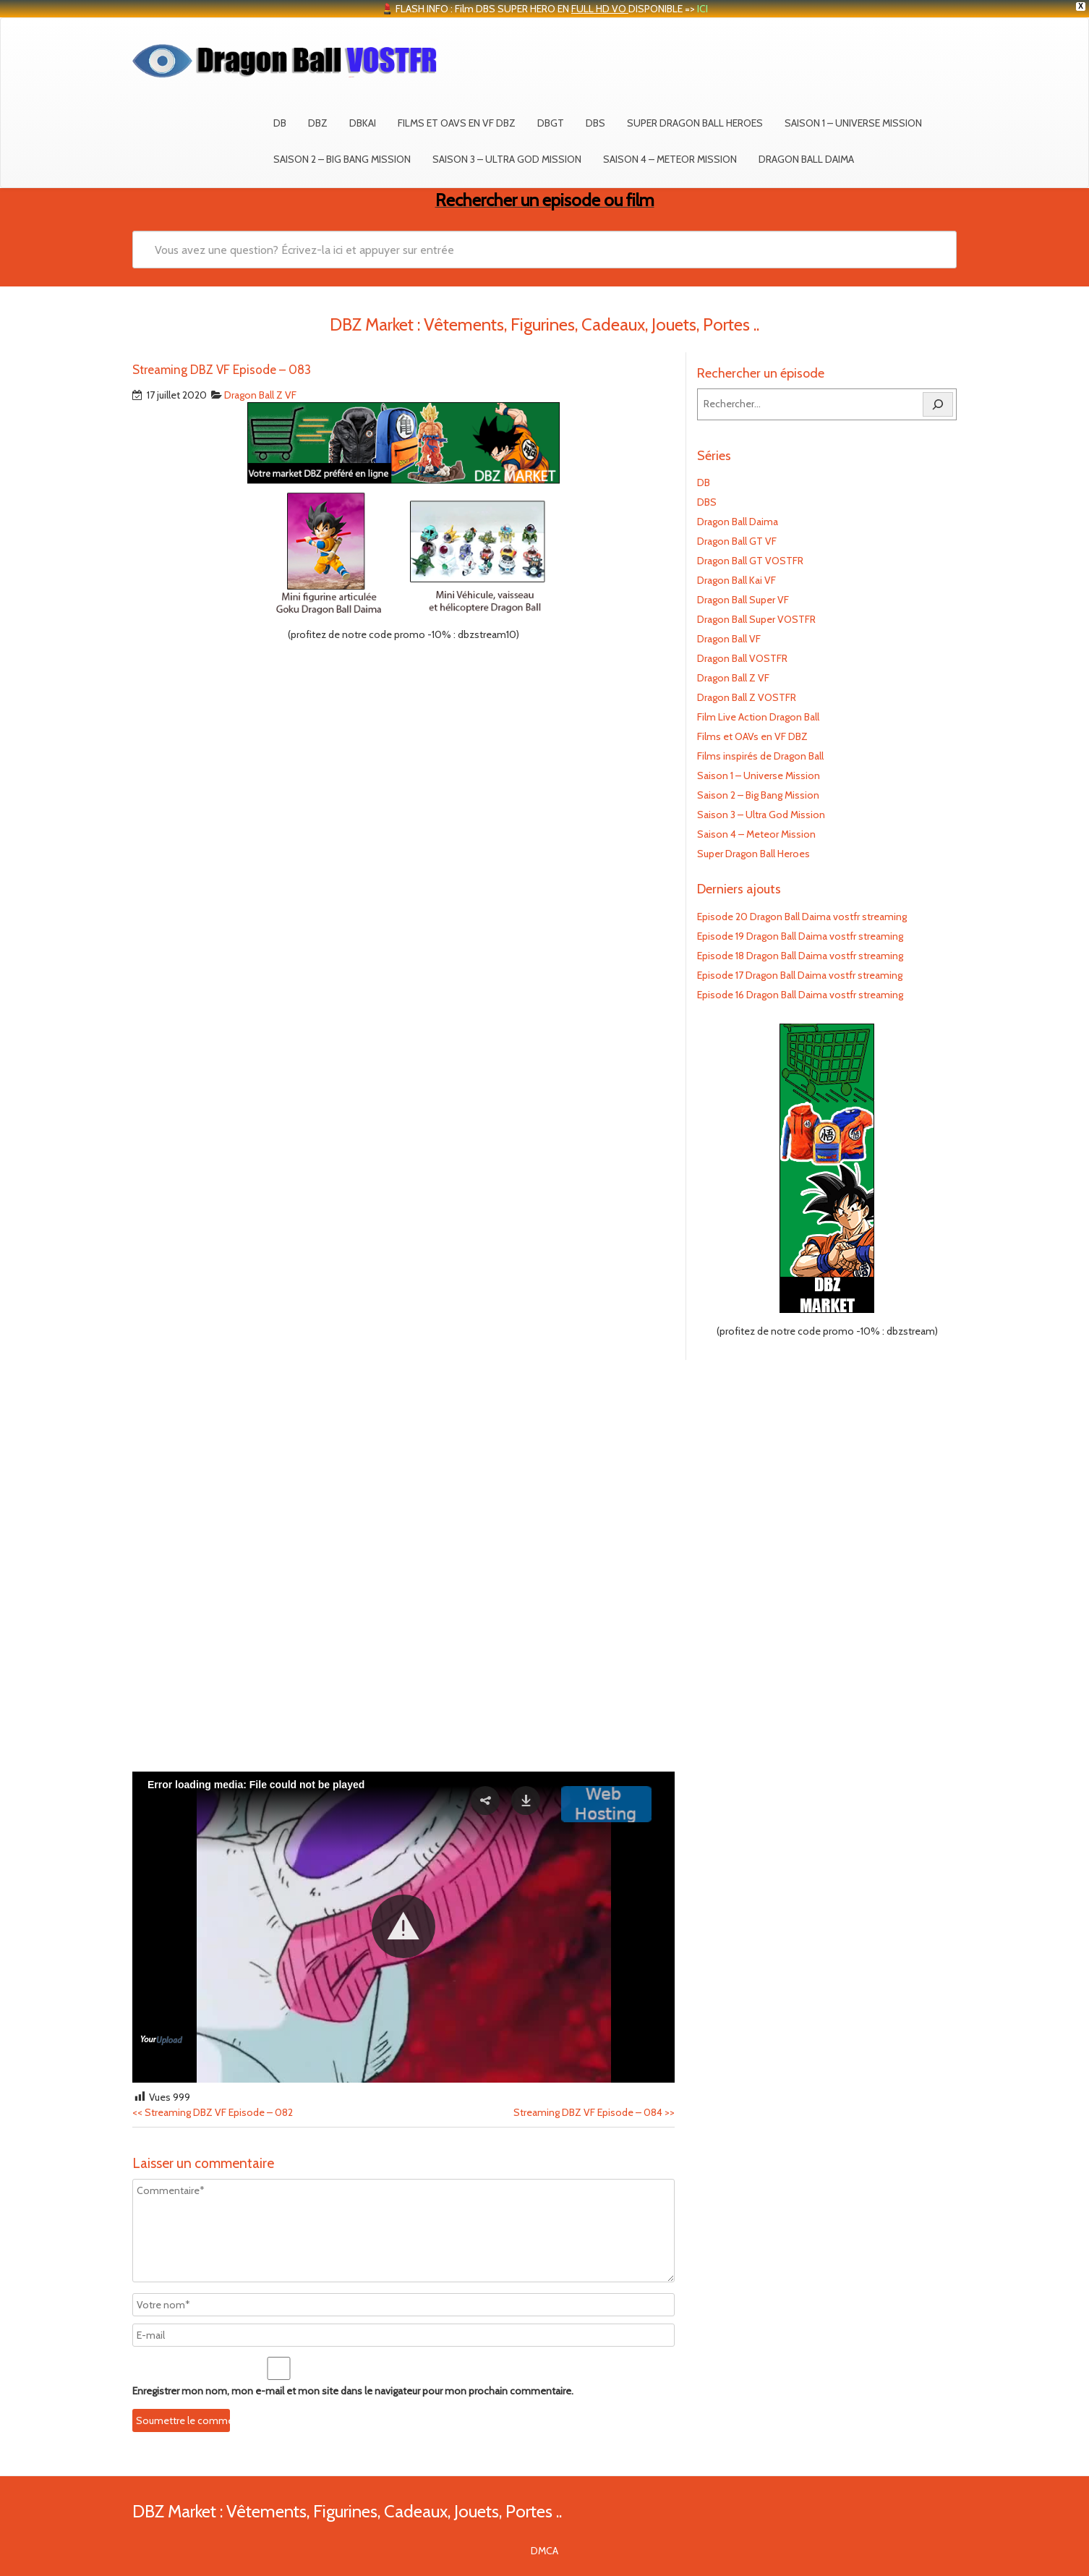 The width and height of the screenshot is (1089, 2576). What do you see at coordinates (352, 2390) in the screenshot?
I see `Enregistrer mon nom, mon e-mail et mon site dans le navigateur pour mon prochain commentaire.` at bounding box center [352, 2390].